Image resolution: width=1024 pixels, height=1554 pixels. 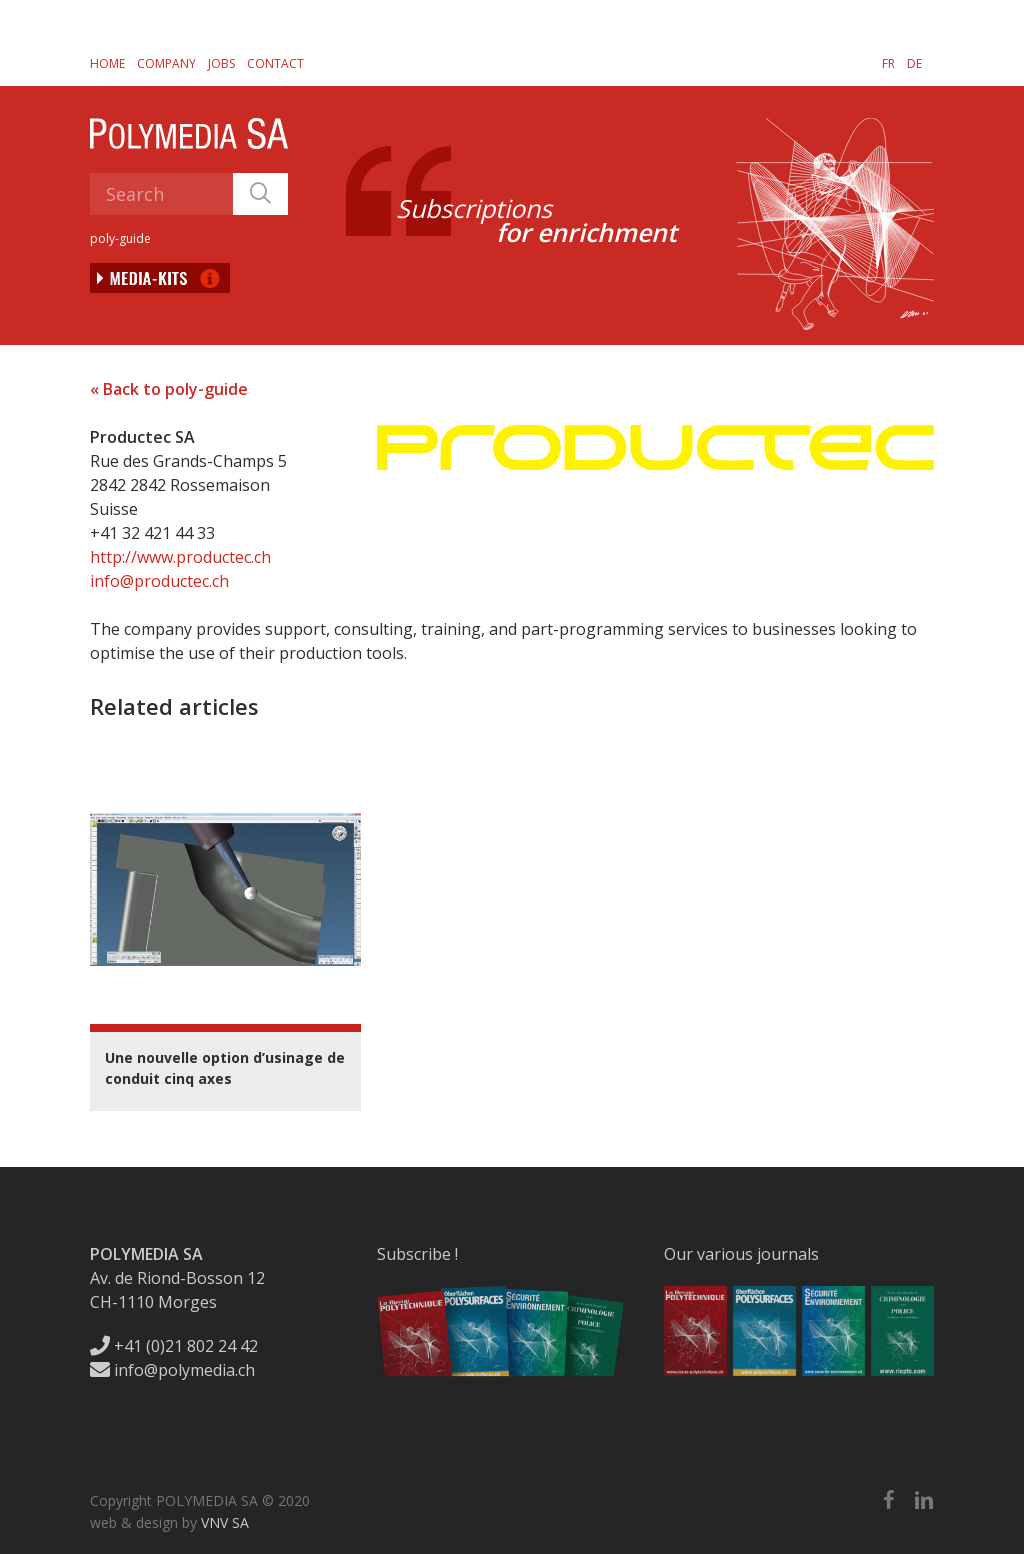 I want to click on Company, so click(x=166, y=63).